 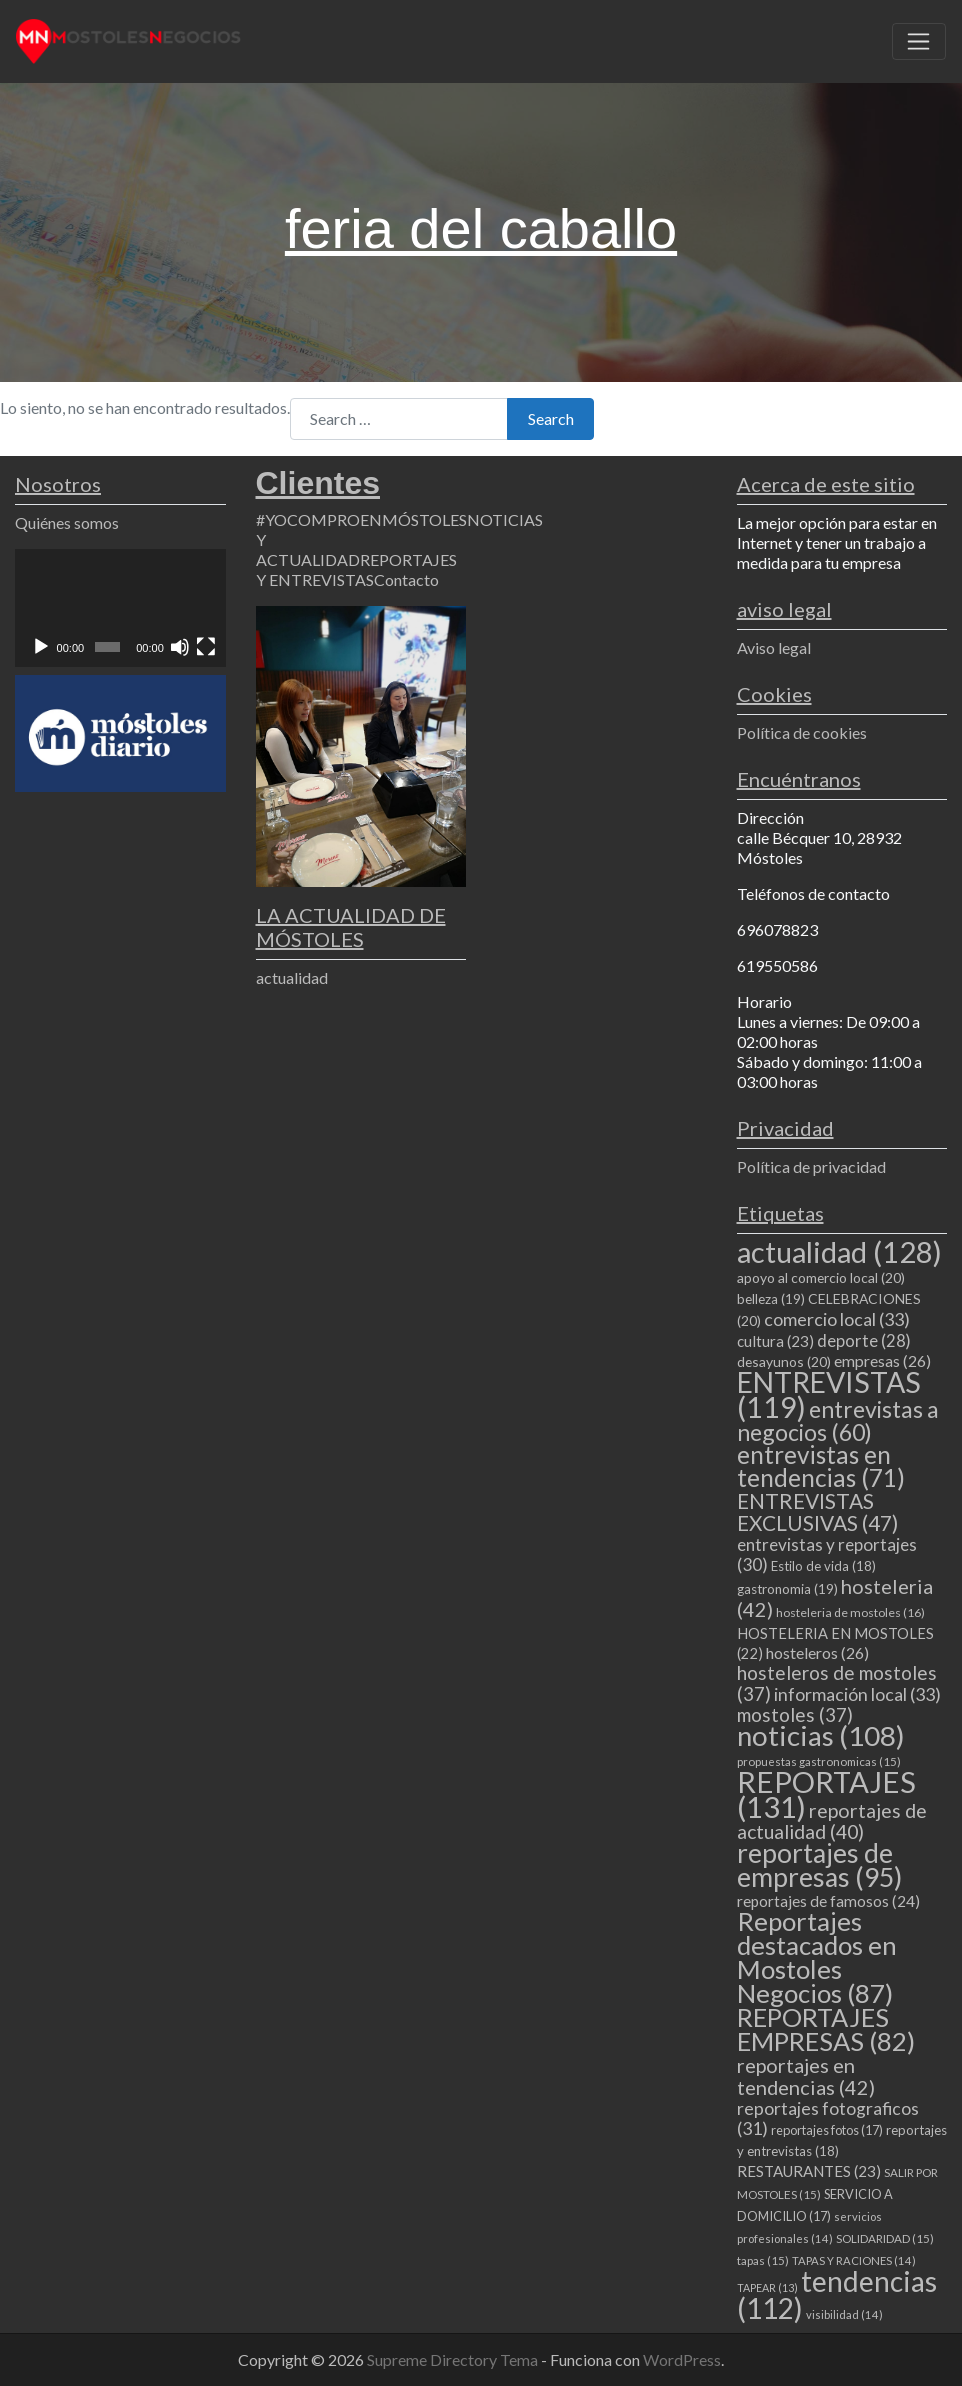 What do you see at coordinates (795, 1714) in the screenshot?
I see `mostoles [mostoles (37 elementos)]` at bounding box center [795, 1714].